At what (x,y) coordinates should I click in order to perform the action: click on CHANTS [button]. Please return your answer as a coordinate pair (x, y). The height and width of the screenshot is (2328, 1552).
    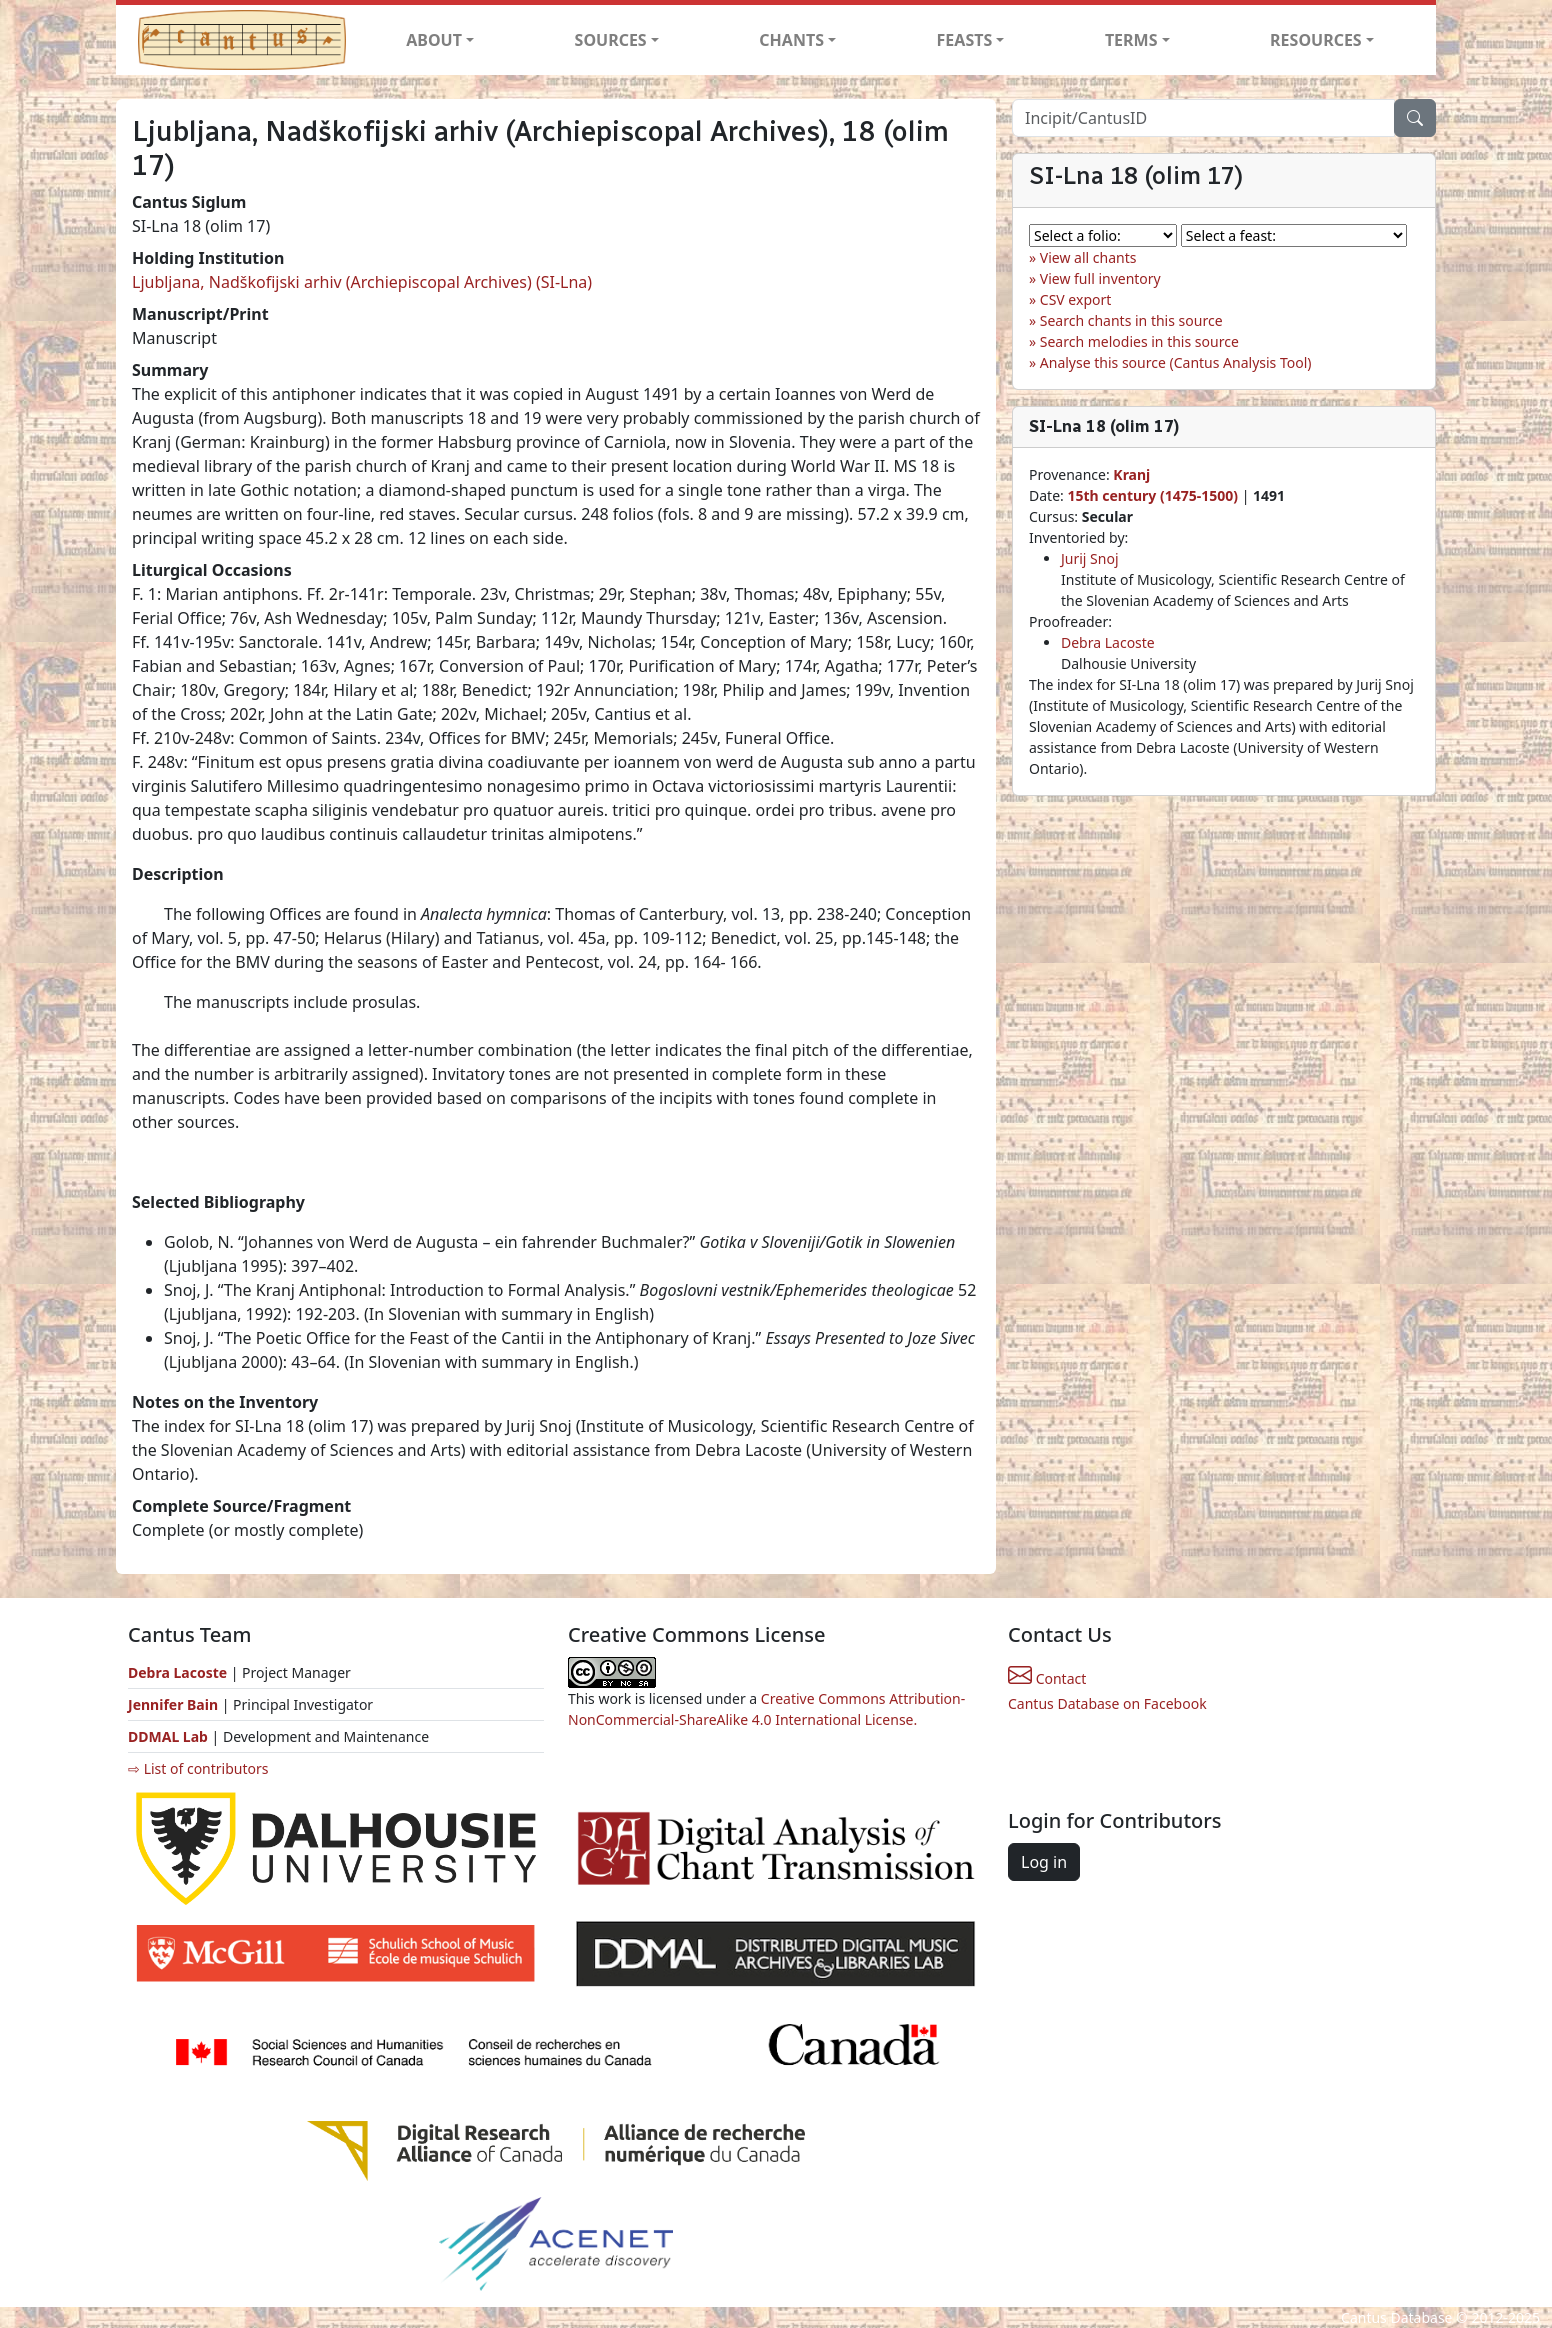
    Looking at the image, I should click on (791, 40).